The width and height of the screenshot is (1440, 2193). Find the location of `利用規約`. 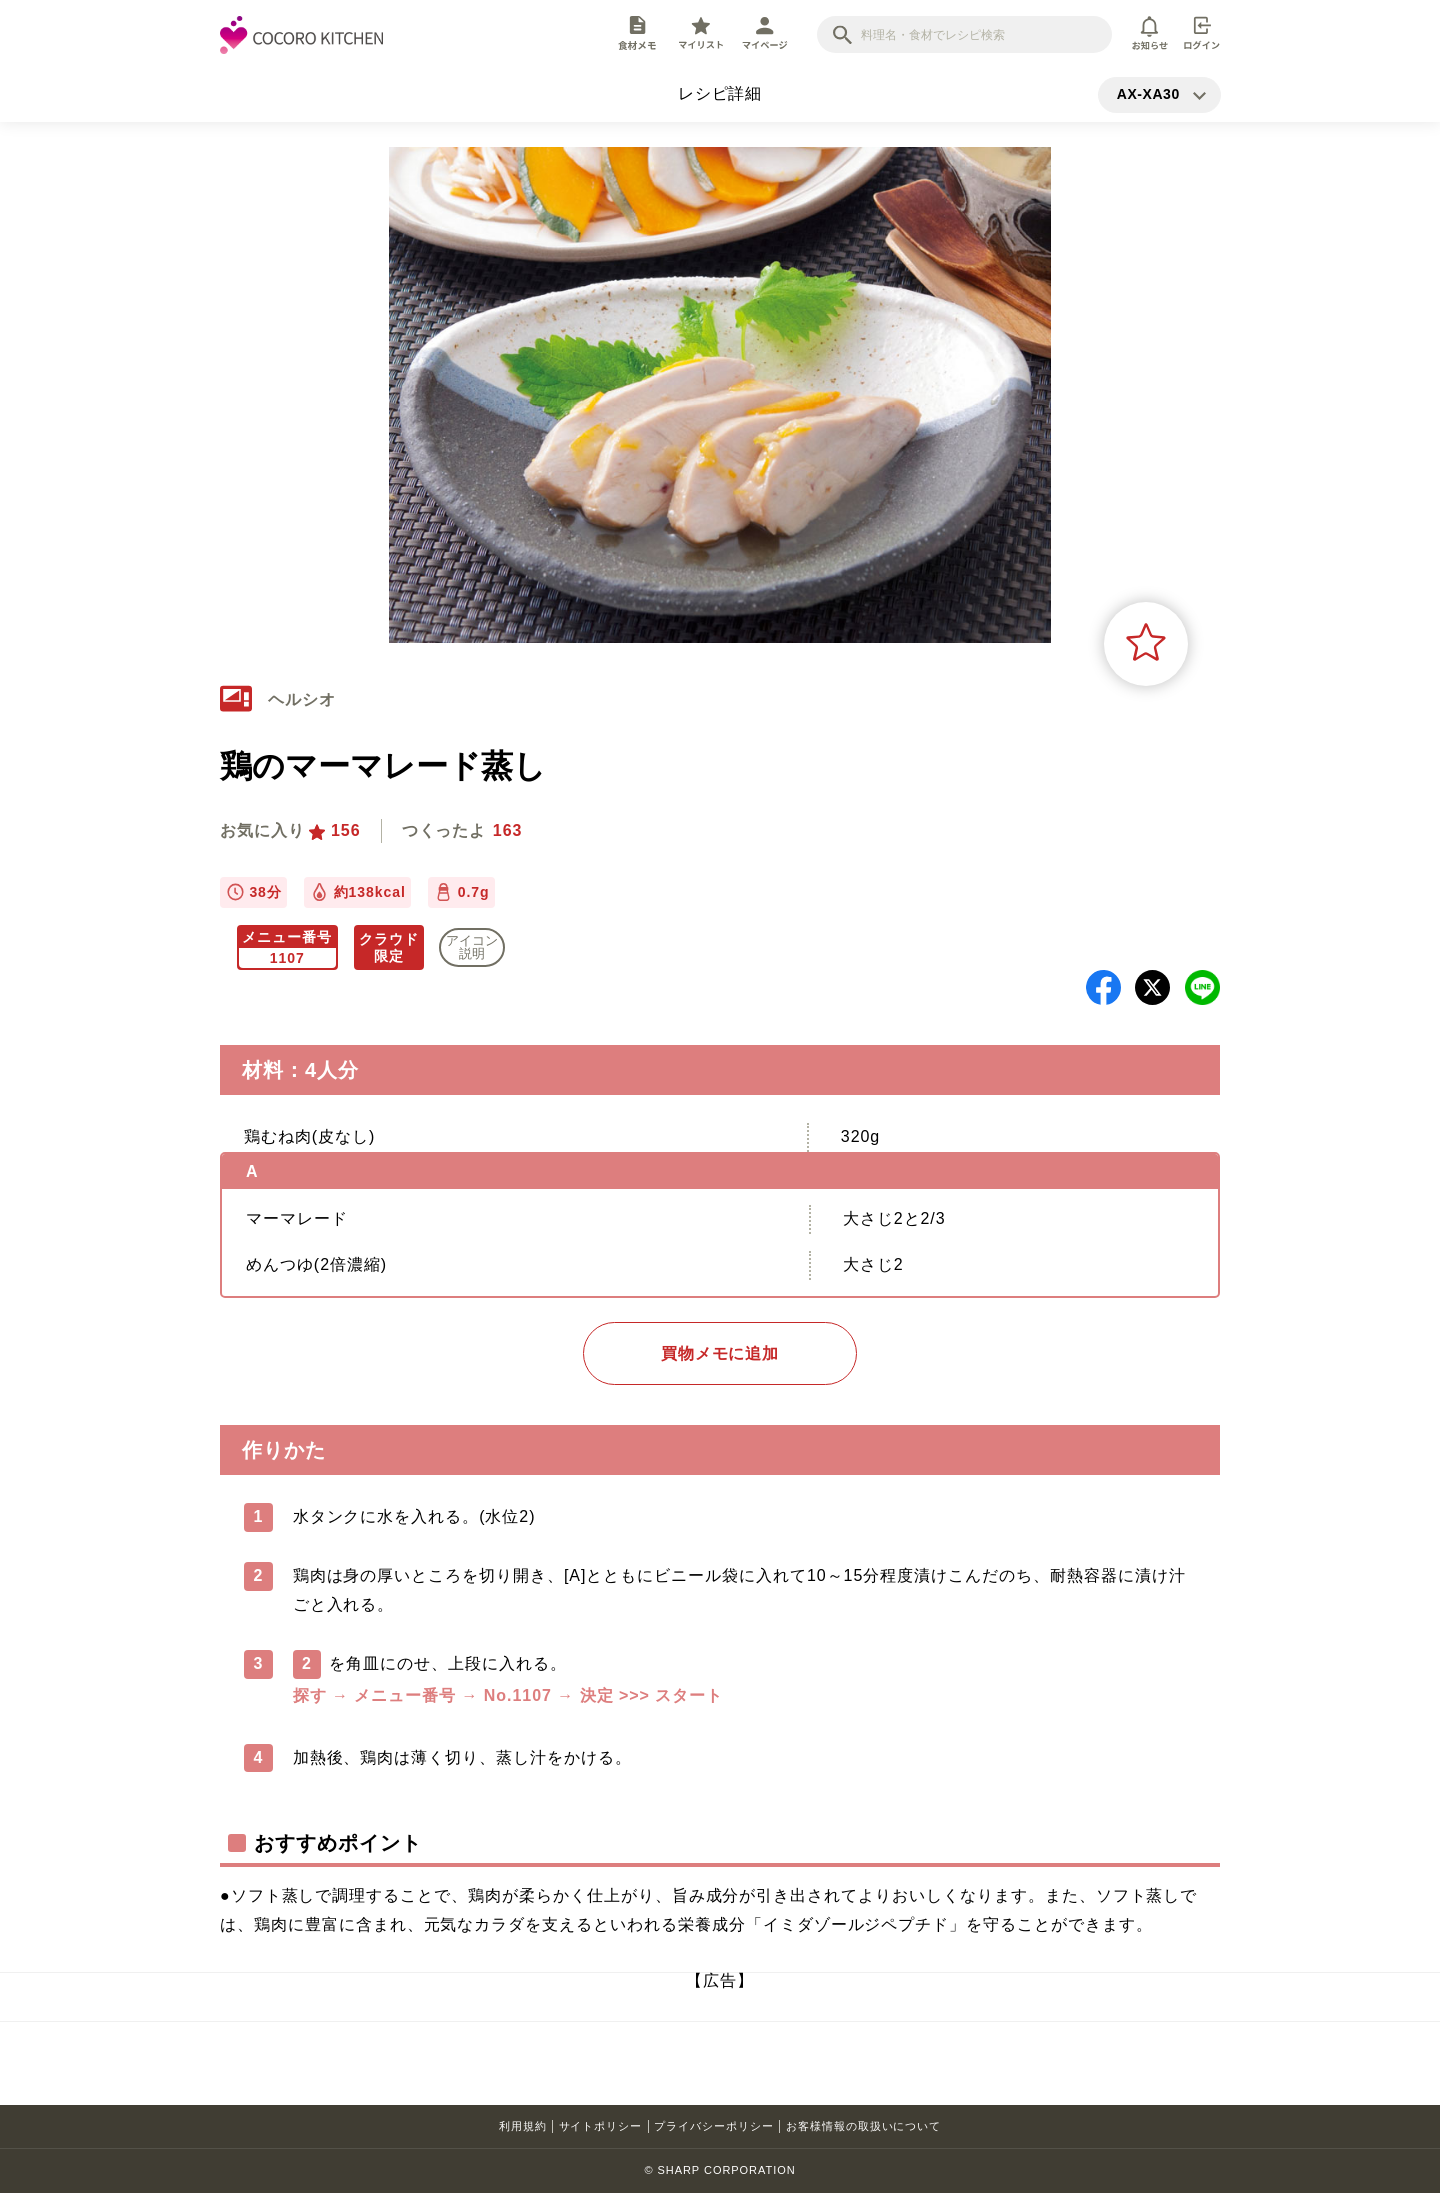

利用規約 is located at coordinates (523, 2126).